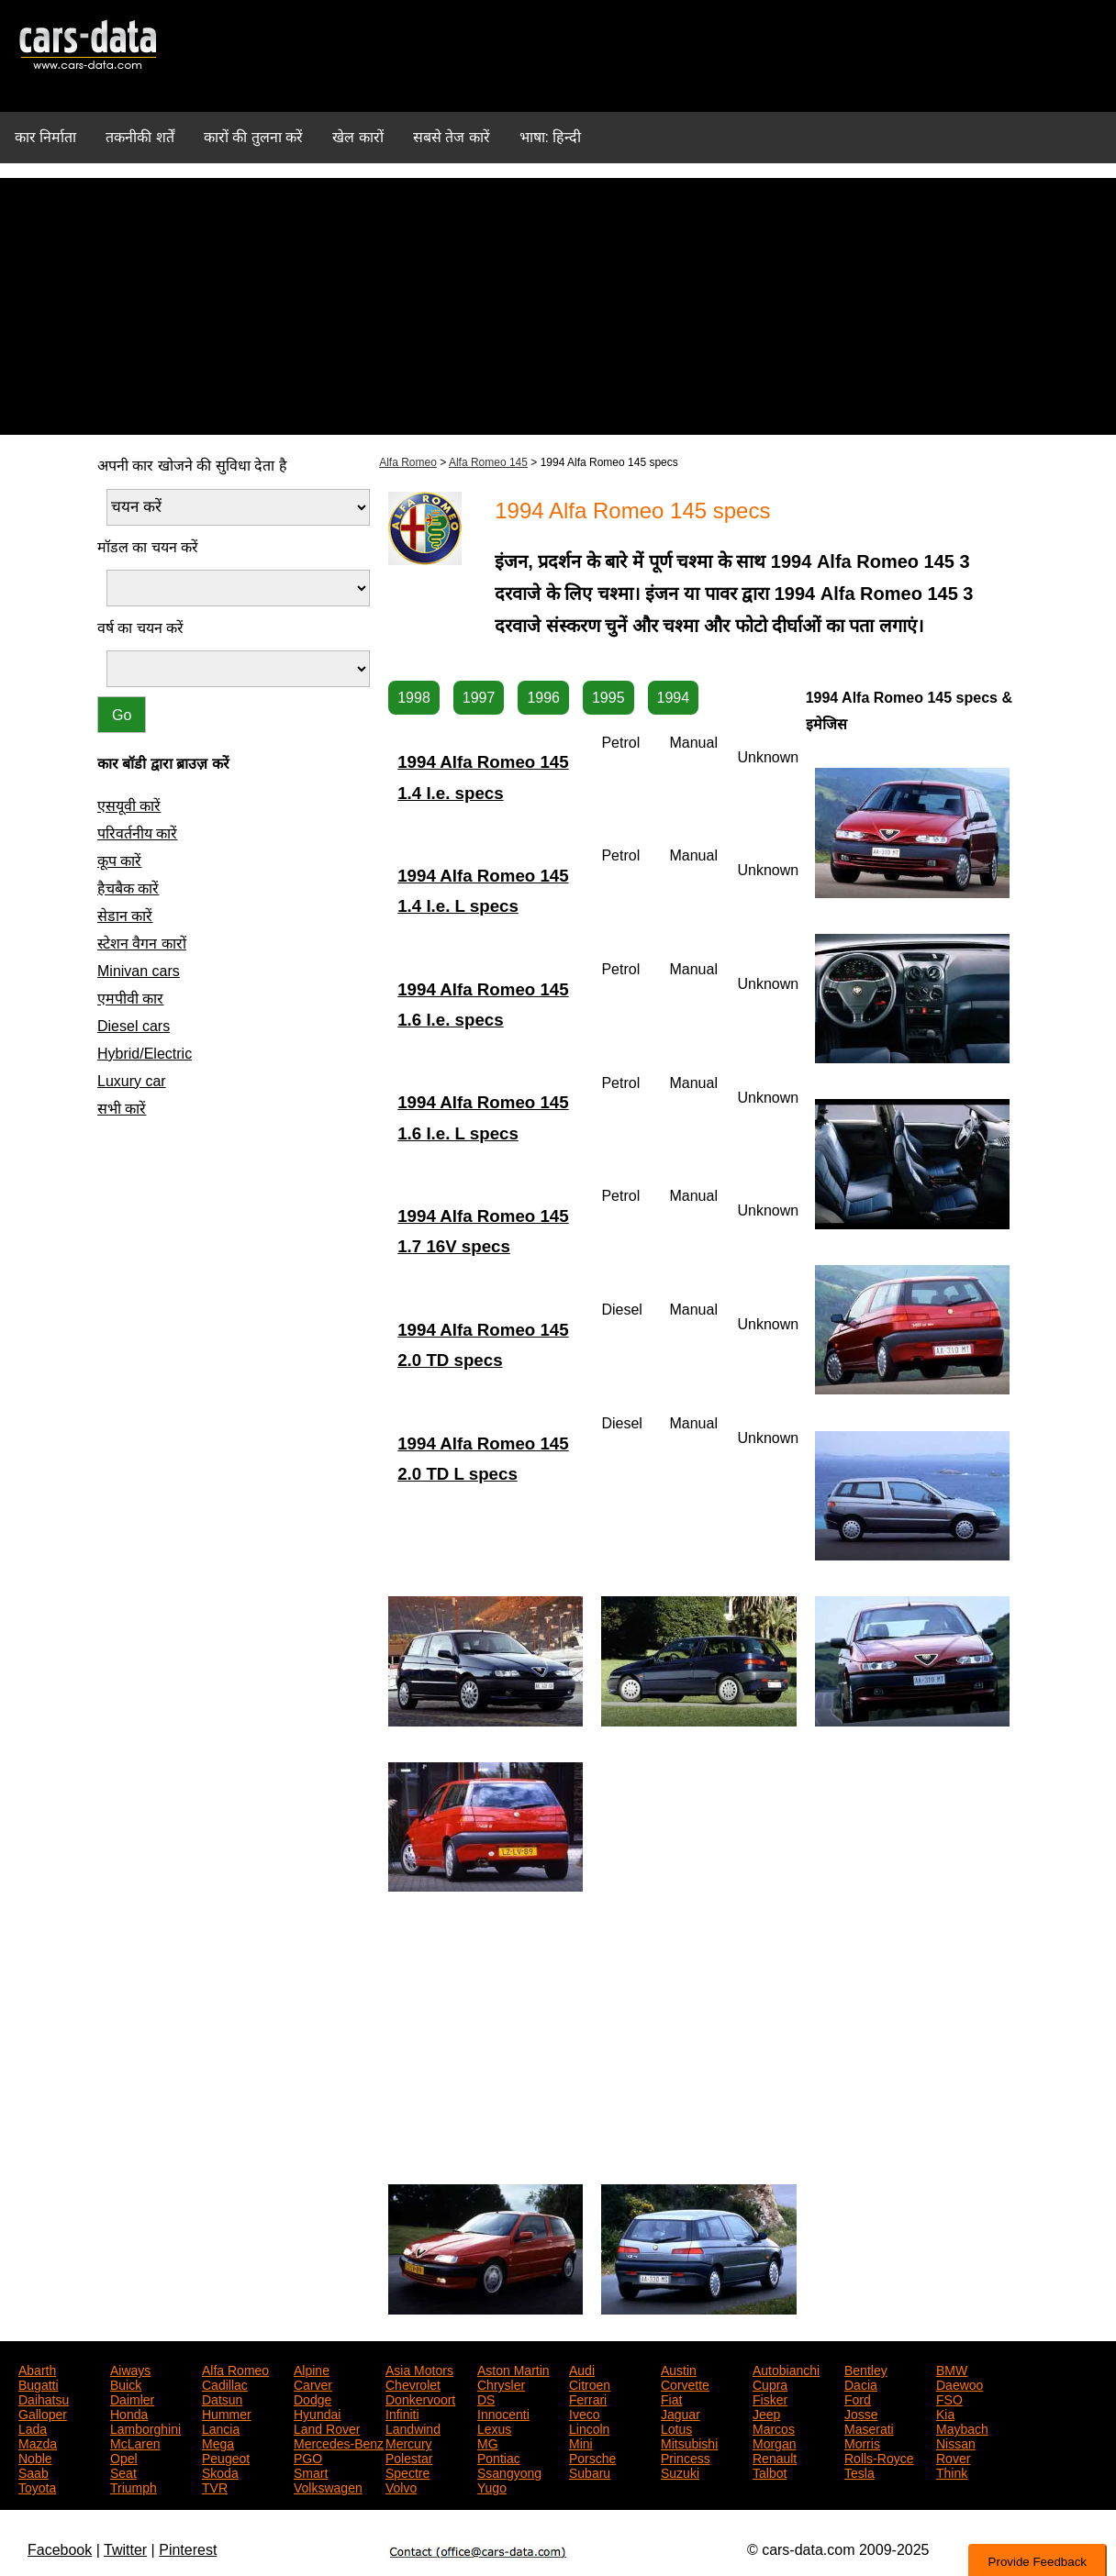 Image resolution: width=1116 pixels, height=2576 pixels. What do you see at coordinates (130, 2368) in the screenshot?
I see `Aiways` at bounding box center [130, 2368].